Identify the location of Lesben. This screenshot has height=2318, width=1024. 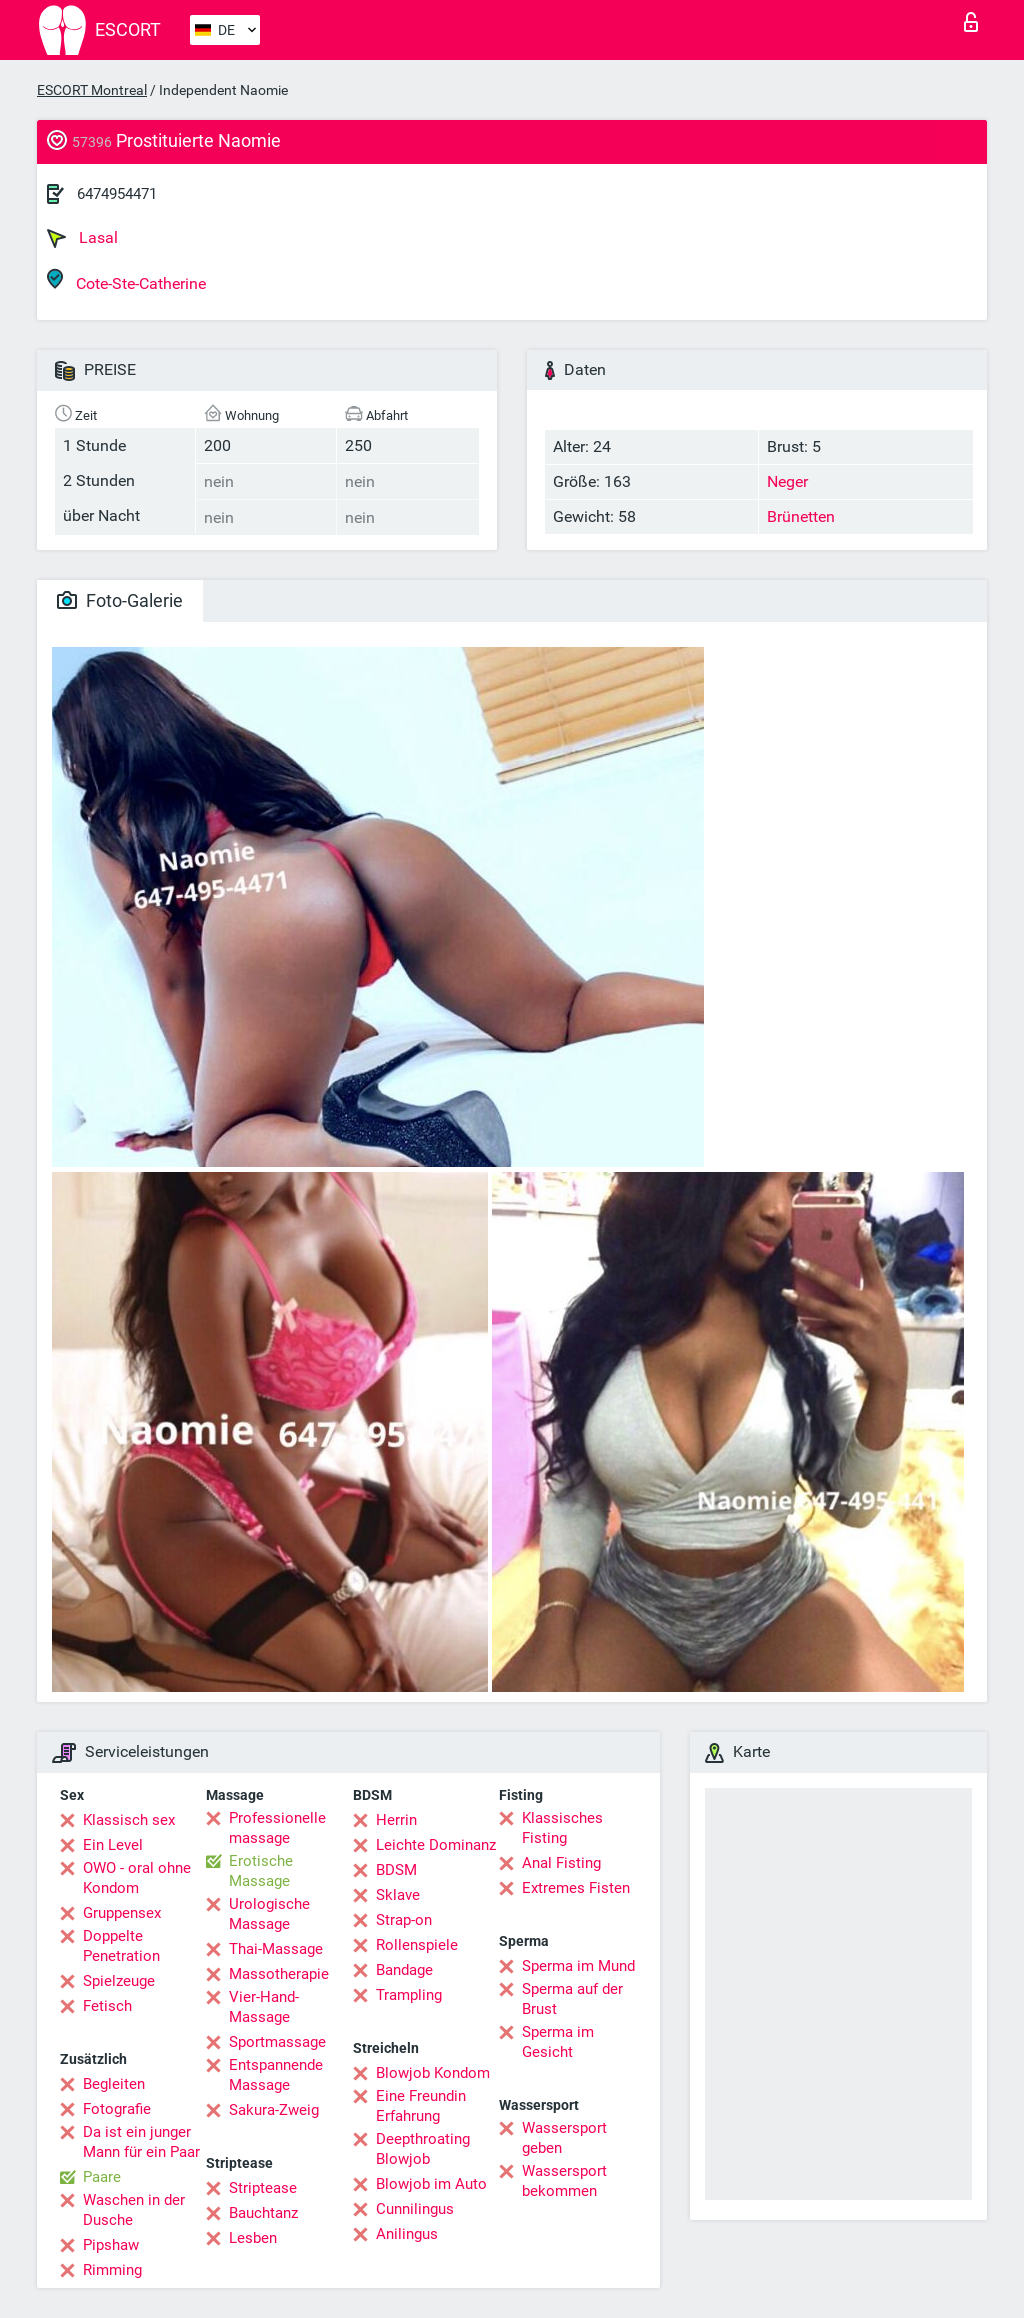
(253, 2238).